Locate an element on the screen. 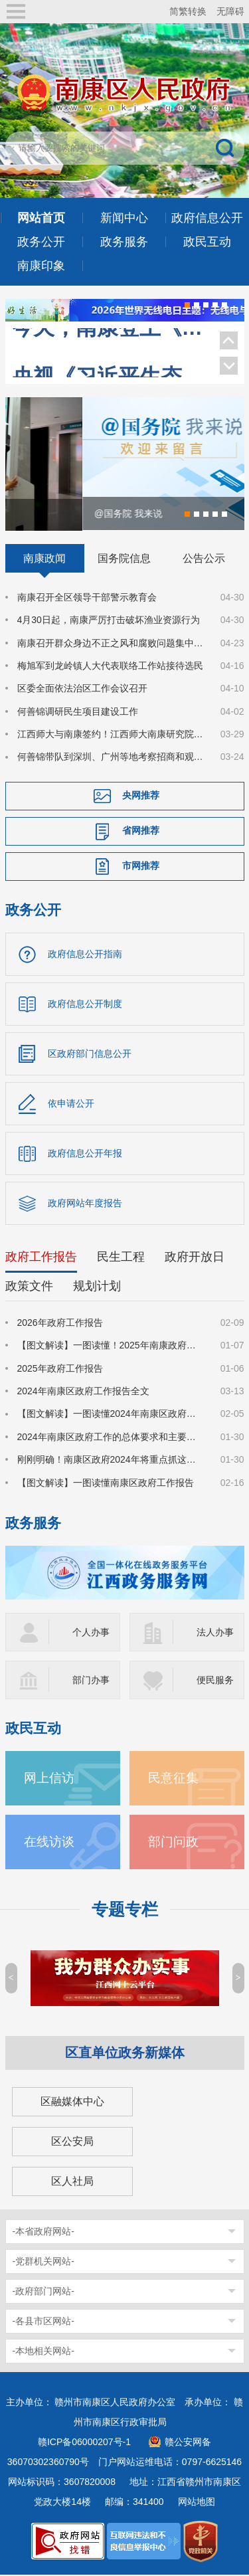  法人办事 is located at coordinates (215, 1633).